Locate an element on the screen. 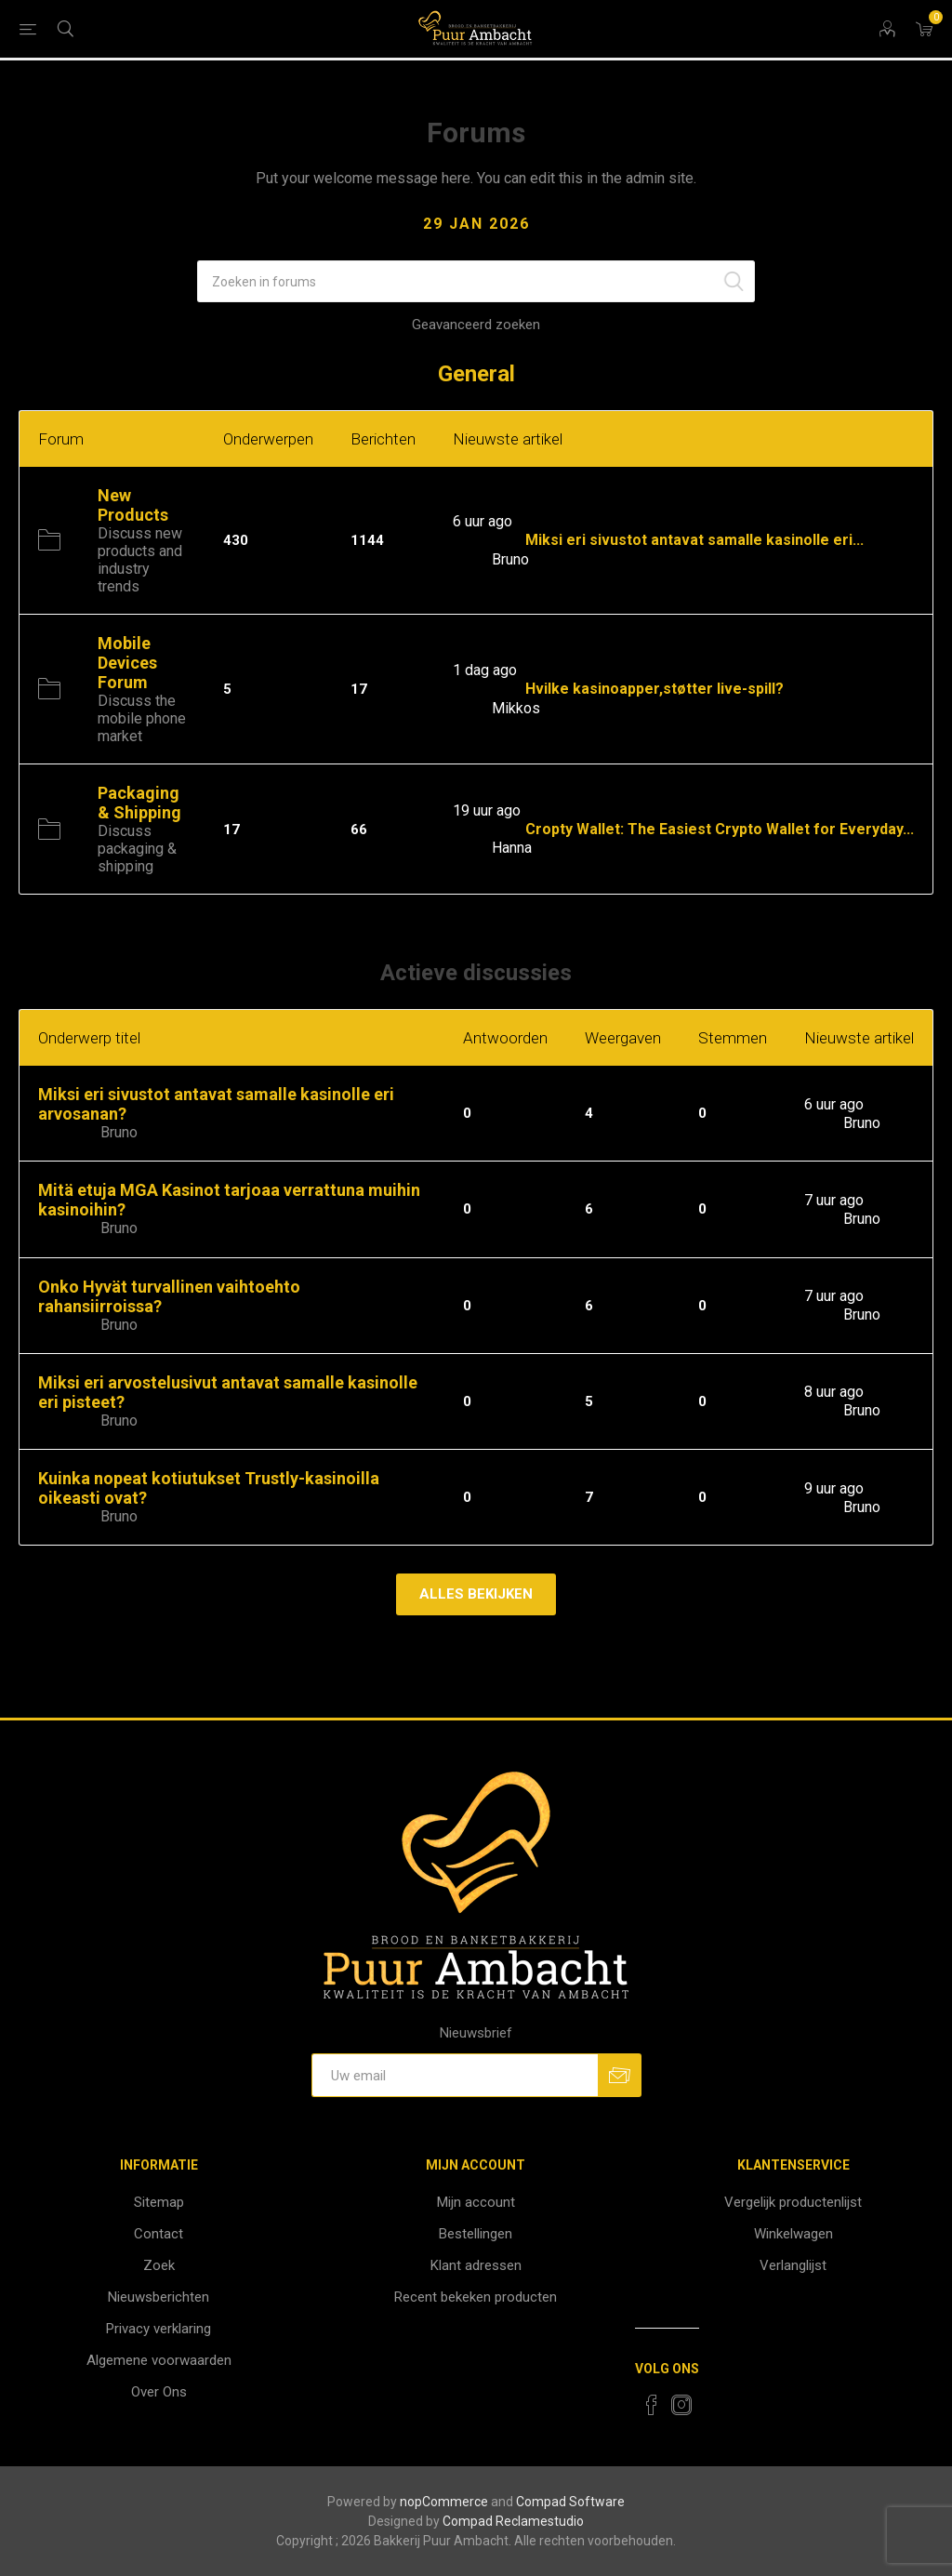 Image resolution: width=952 pixels, height=2576 pixels. General is located at coordinates (476, 374).